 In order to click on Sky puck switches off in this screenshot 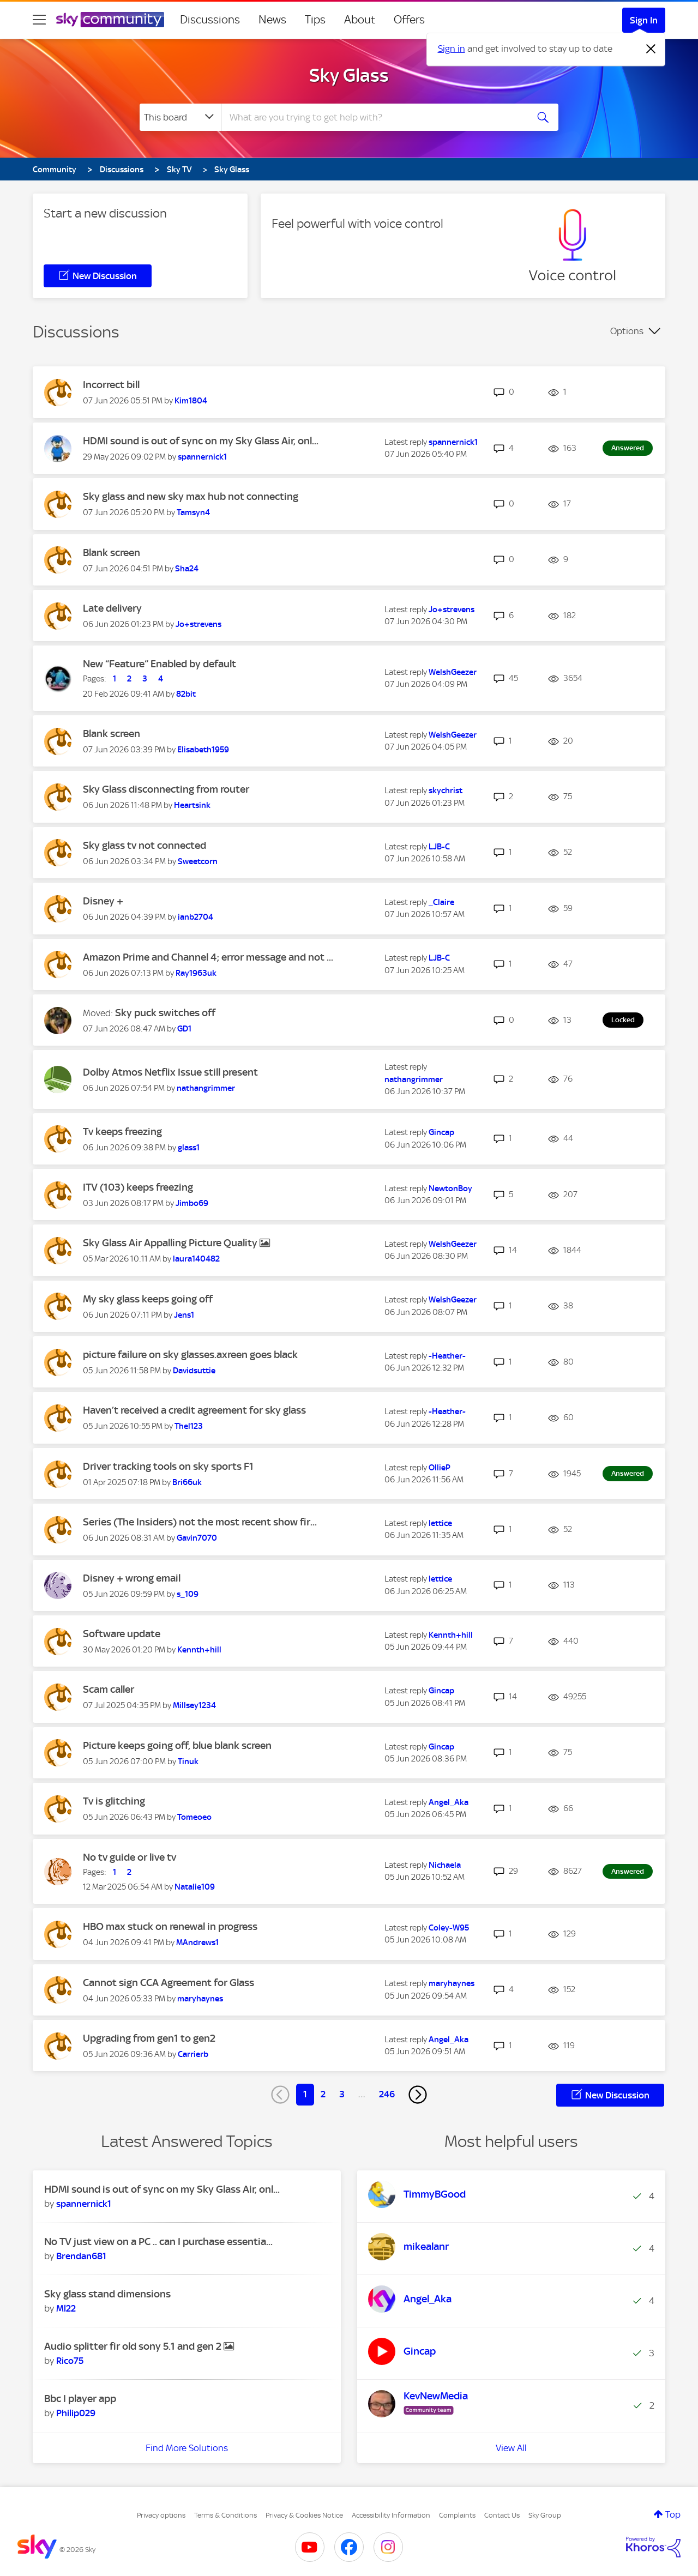, I will do `click(165, 1012)`.